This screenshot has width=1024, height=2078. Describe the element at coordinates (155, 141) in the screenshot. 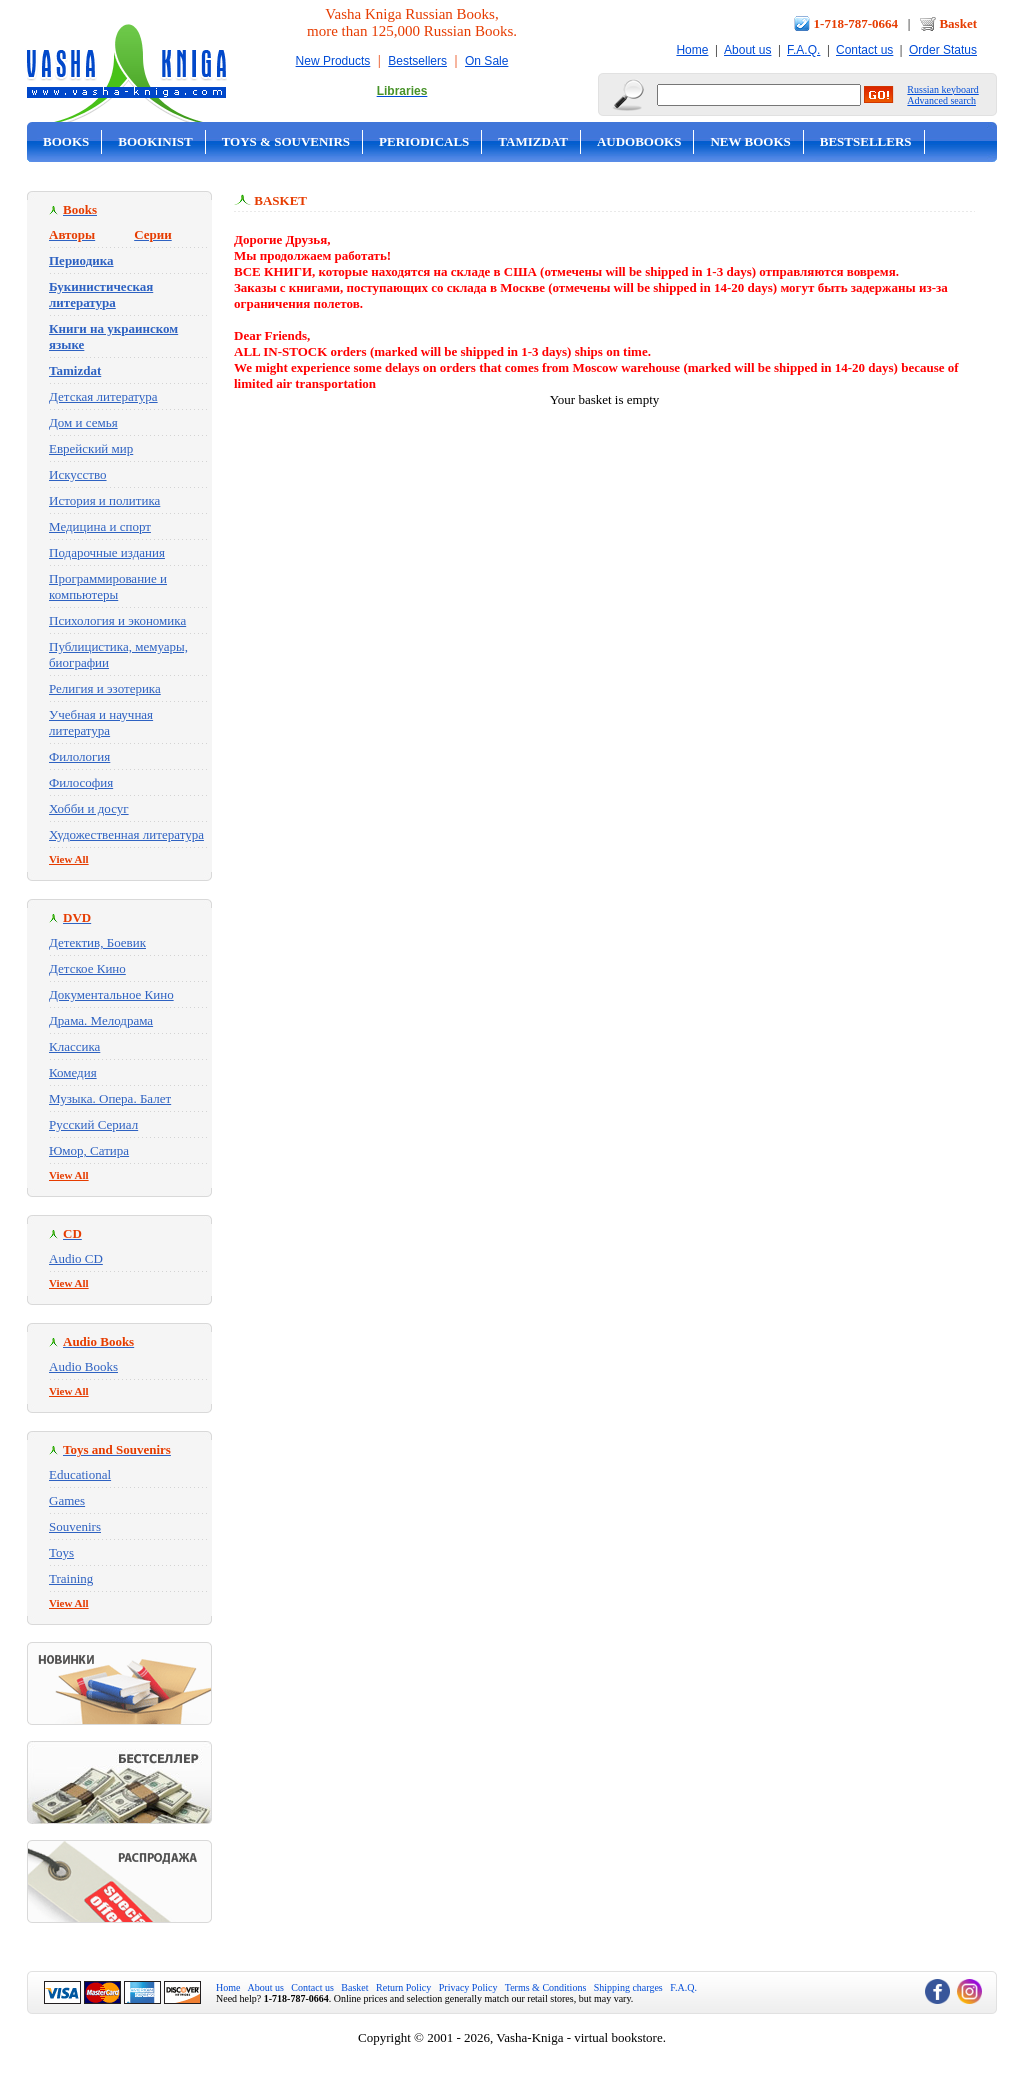

I see `Bookinist` at that location.